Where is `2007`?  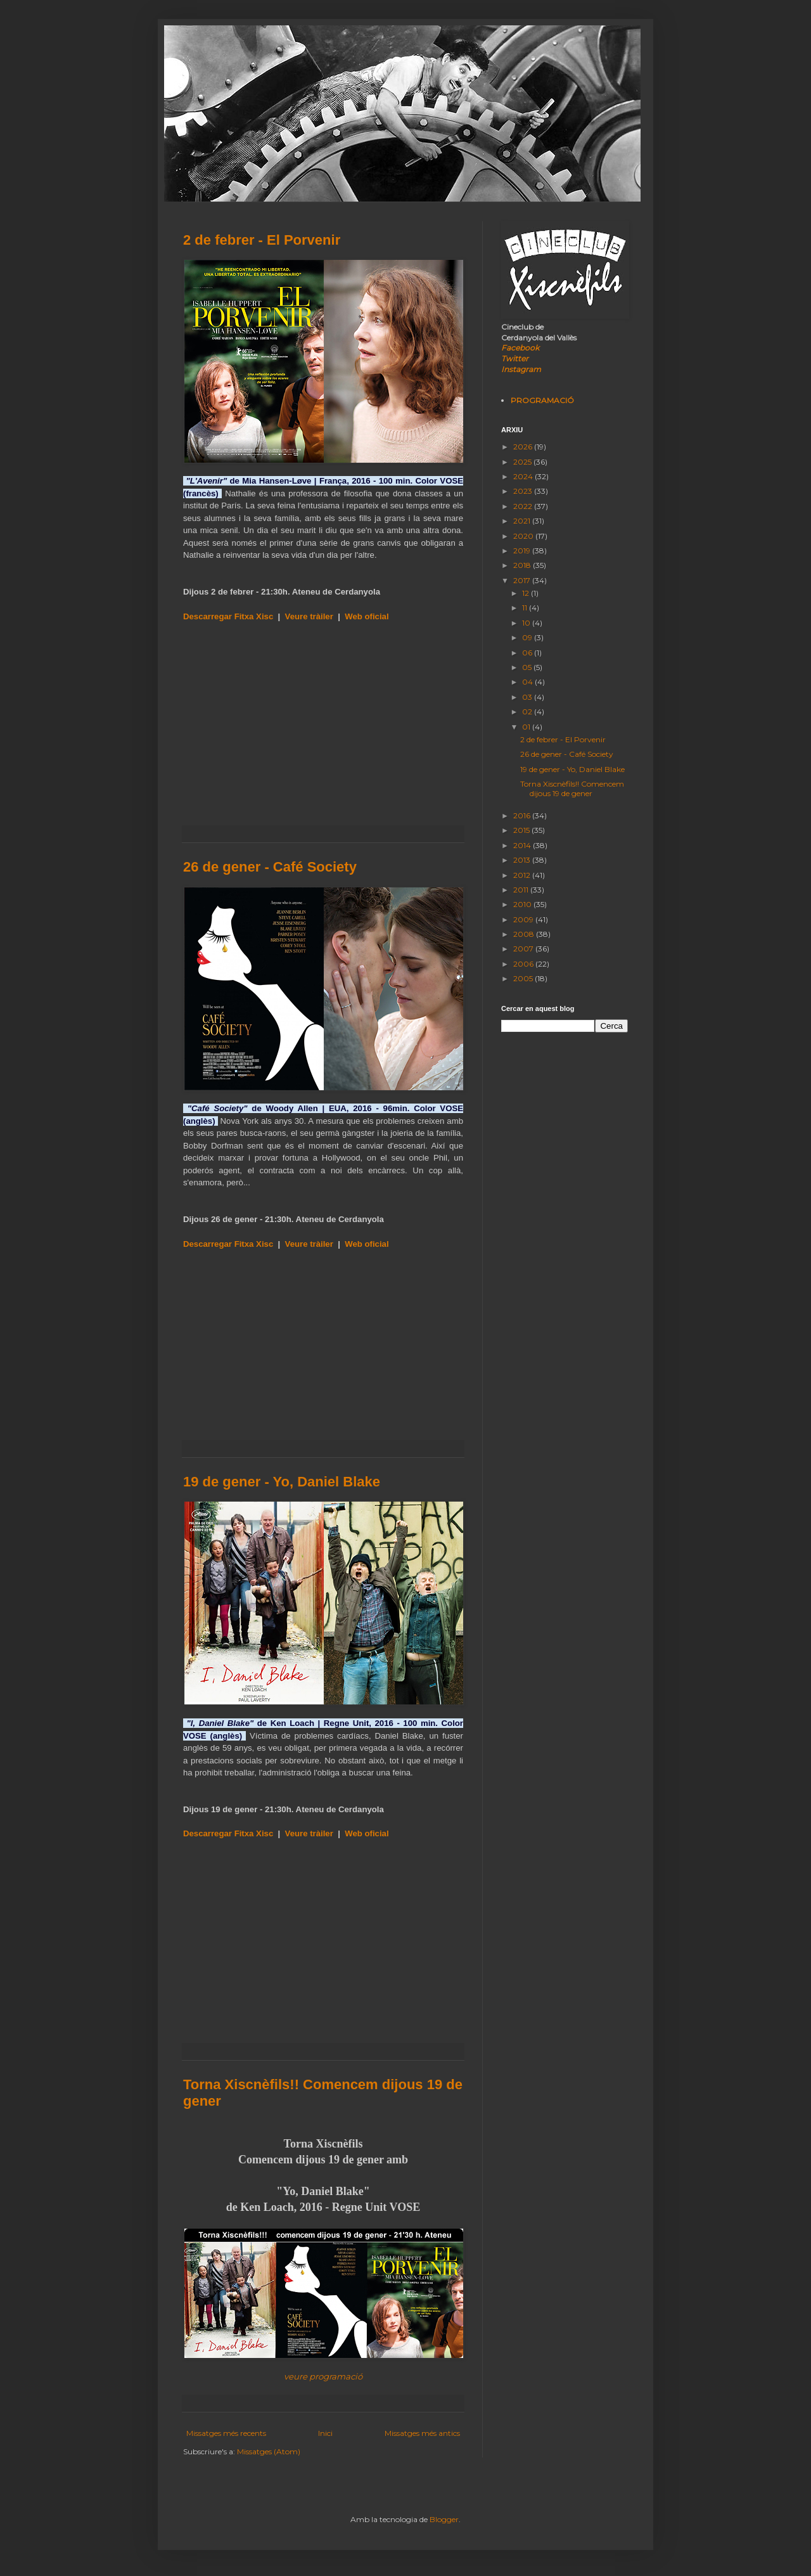
2007 is located at coordinates (524, 948).